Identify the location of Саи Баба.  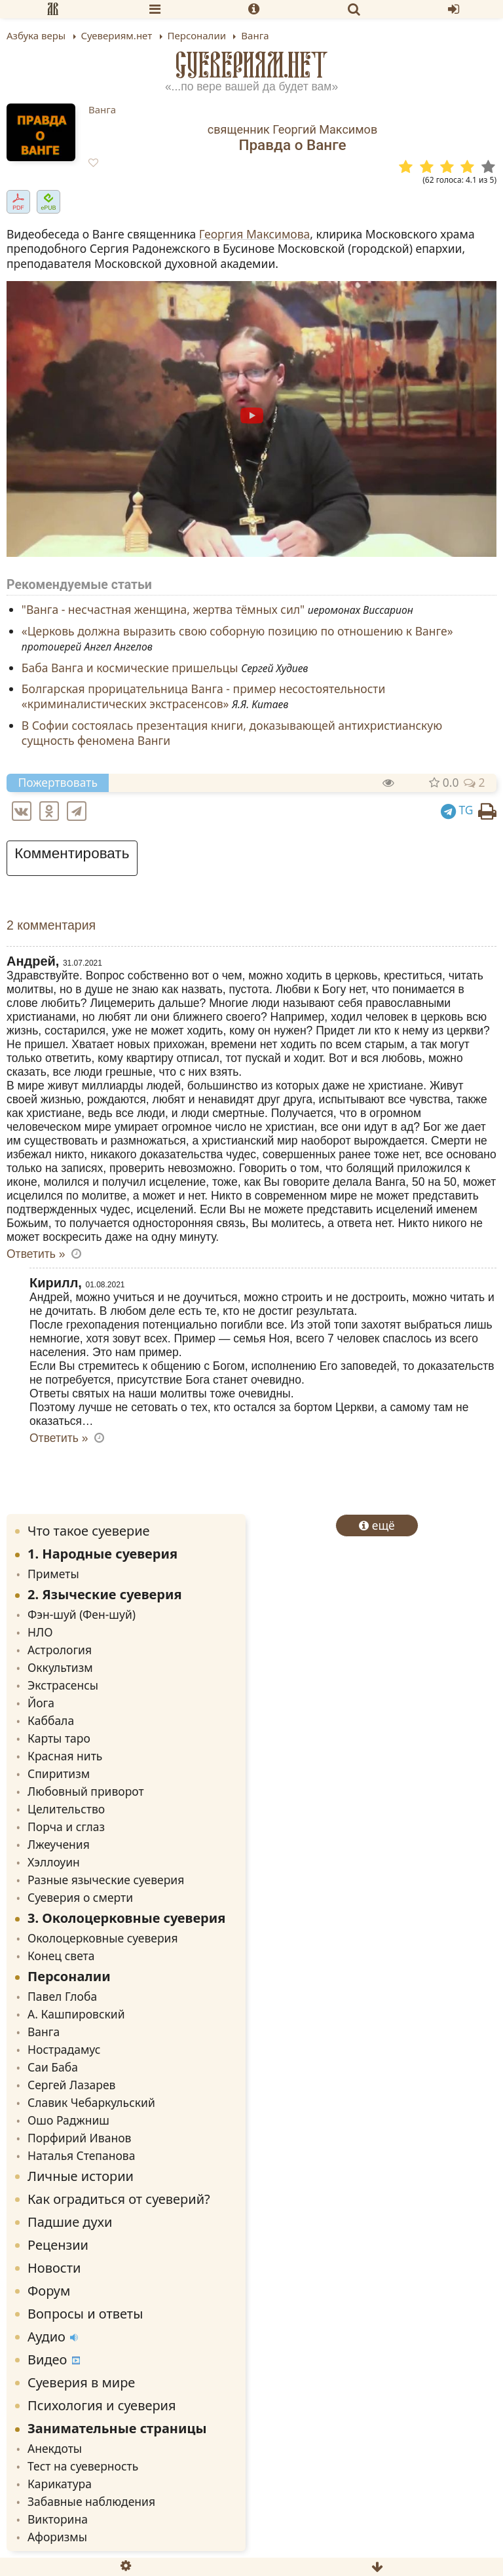
(53, 2067).